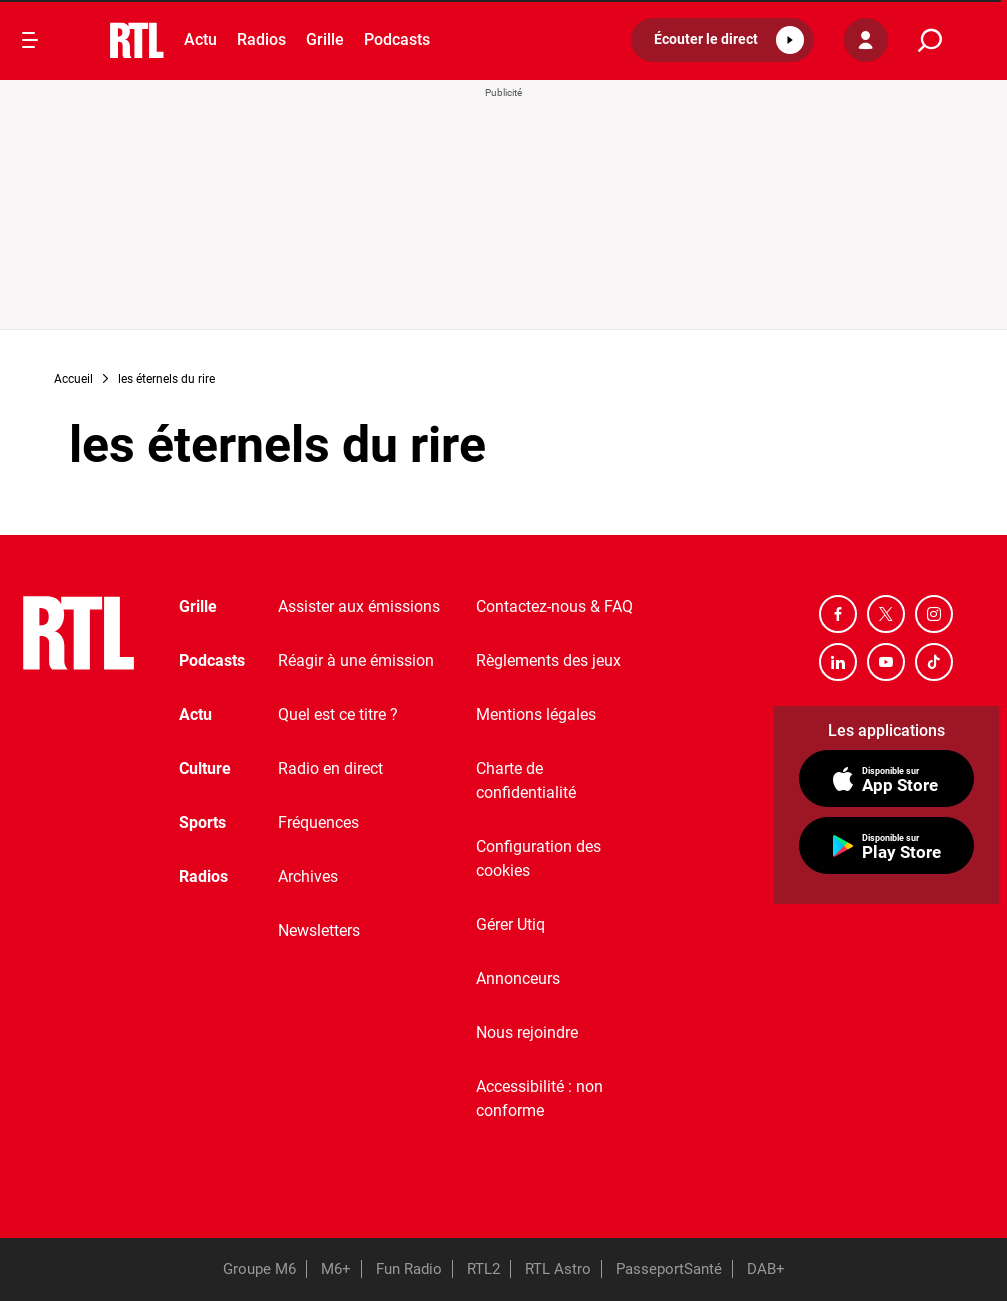  What do you see at coordinates (308, 876) in the screenshot?
I see `Archives` at bounding box center [308, 876].